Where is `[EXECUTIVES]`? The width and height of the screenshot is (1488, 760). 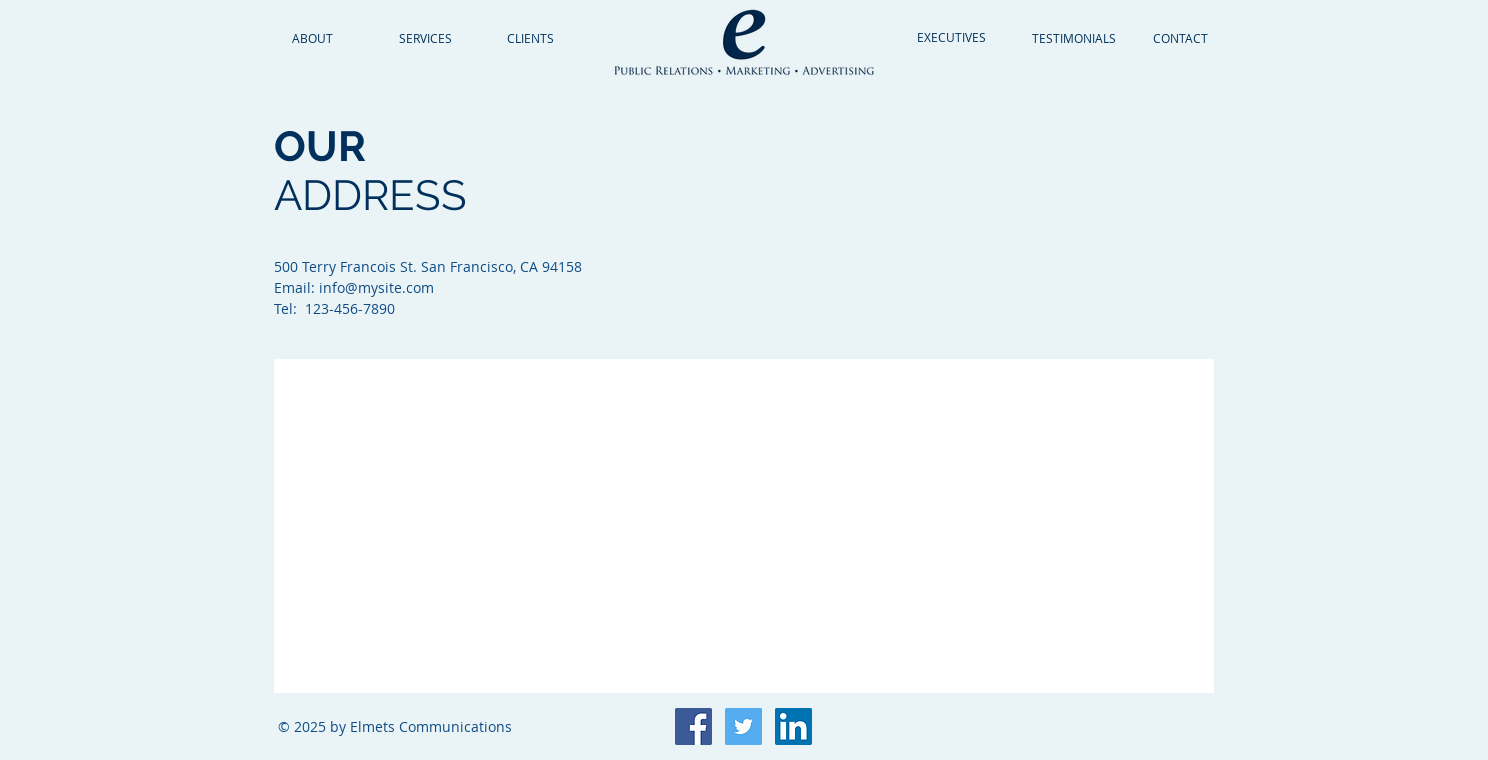 [EXECUTIVES] is located at coordinates (951, 37).